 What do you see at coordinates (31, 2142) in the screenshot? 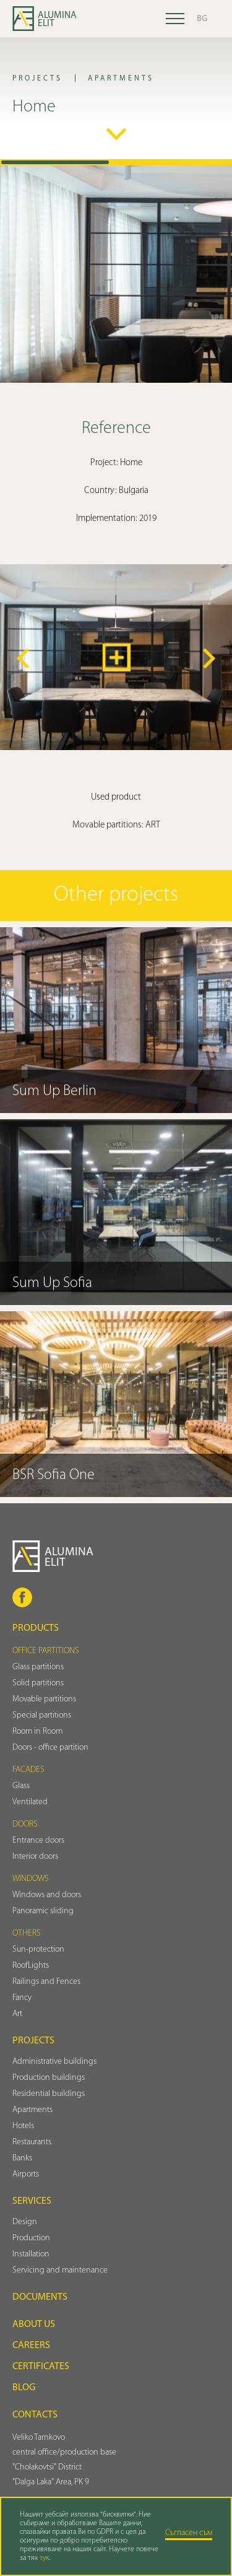
I see `Restaurants` at bounding box center [31, 2142].